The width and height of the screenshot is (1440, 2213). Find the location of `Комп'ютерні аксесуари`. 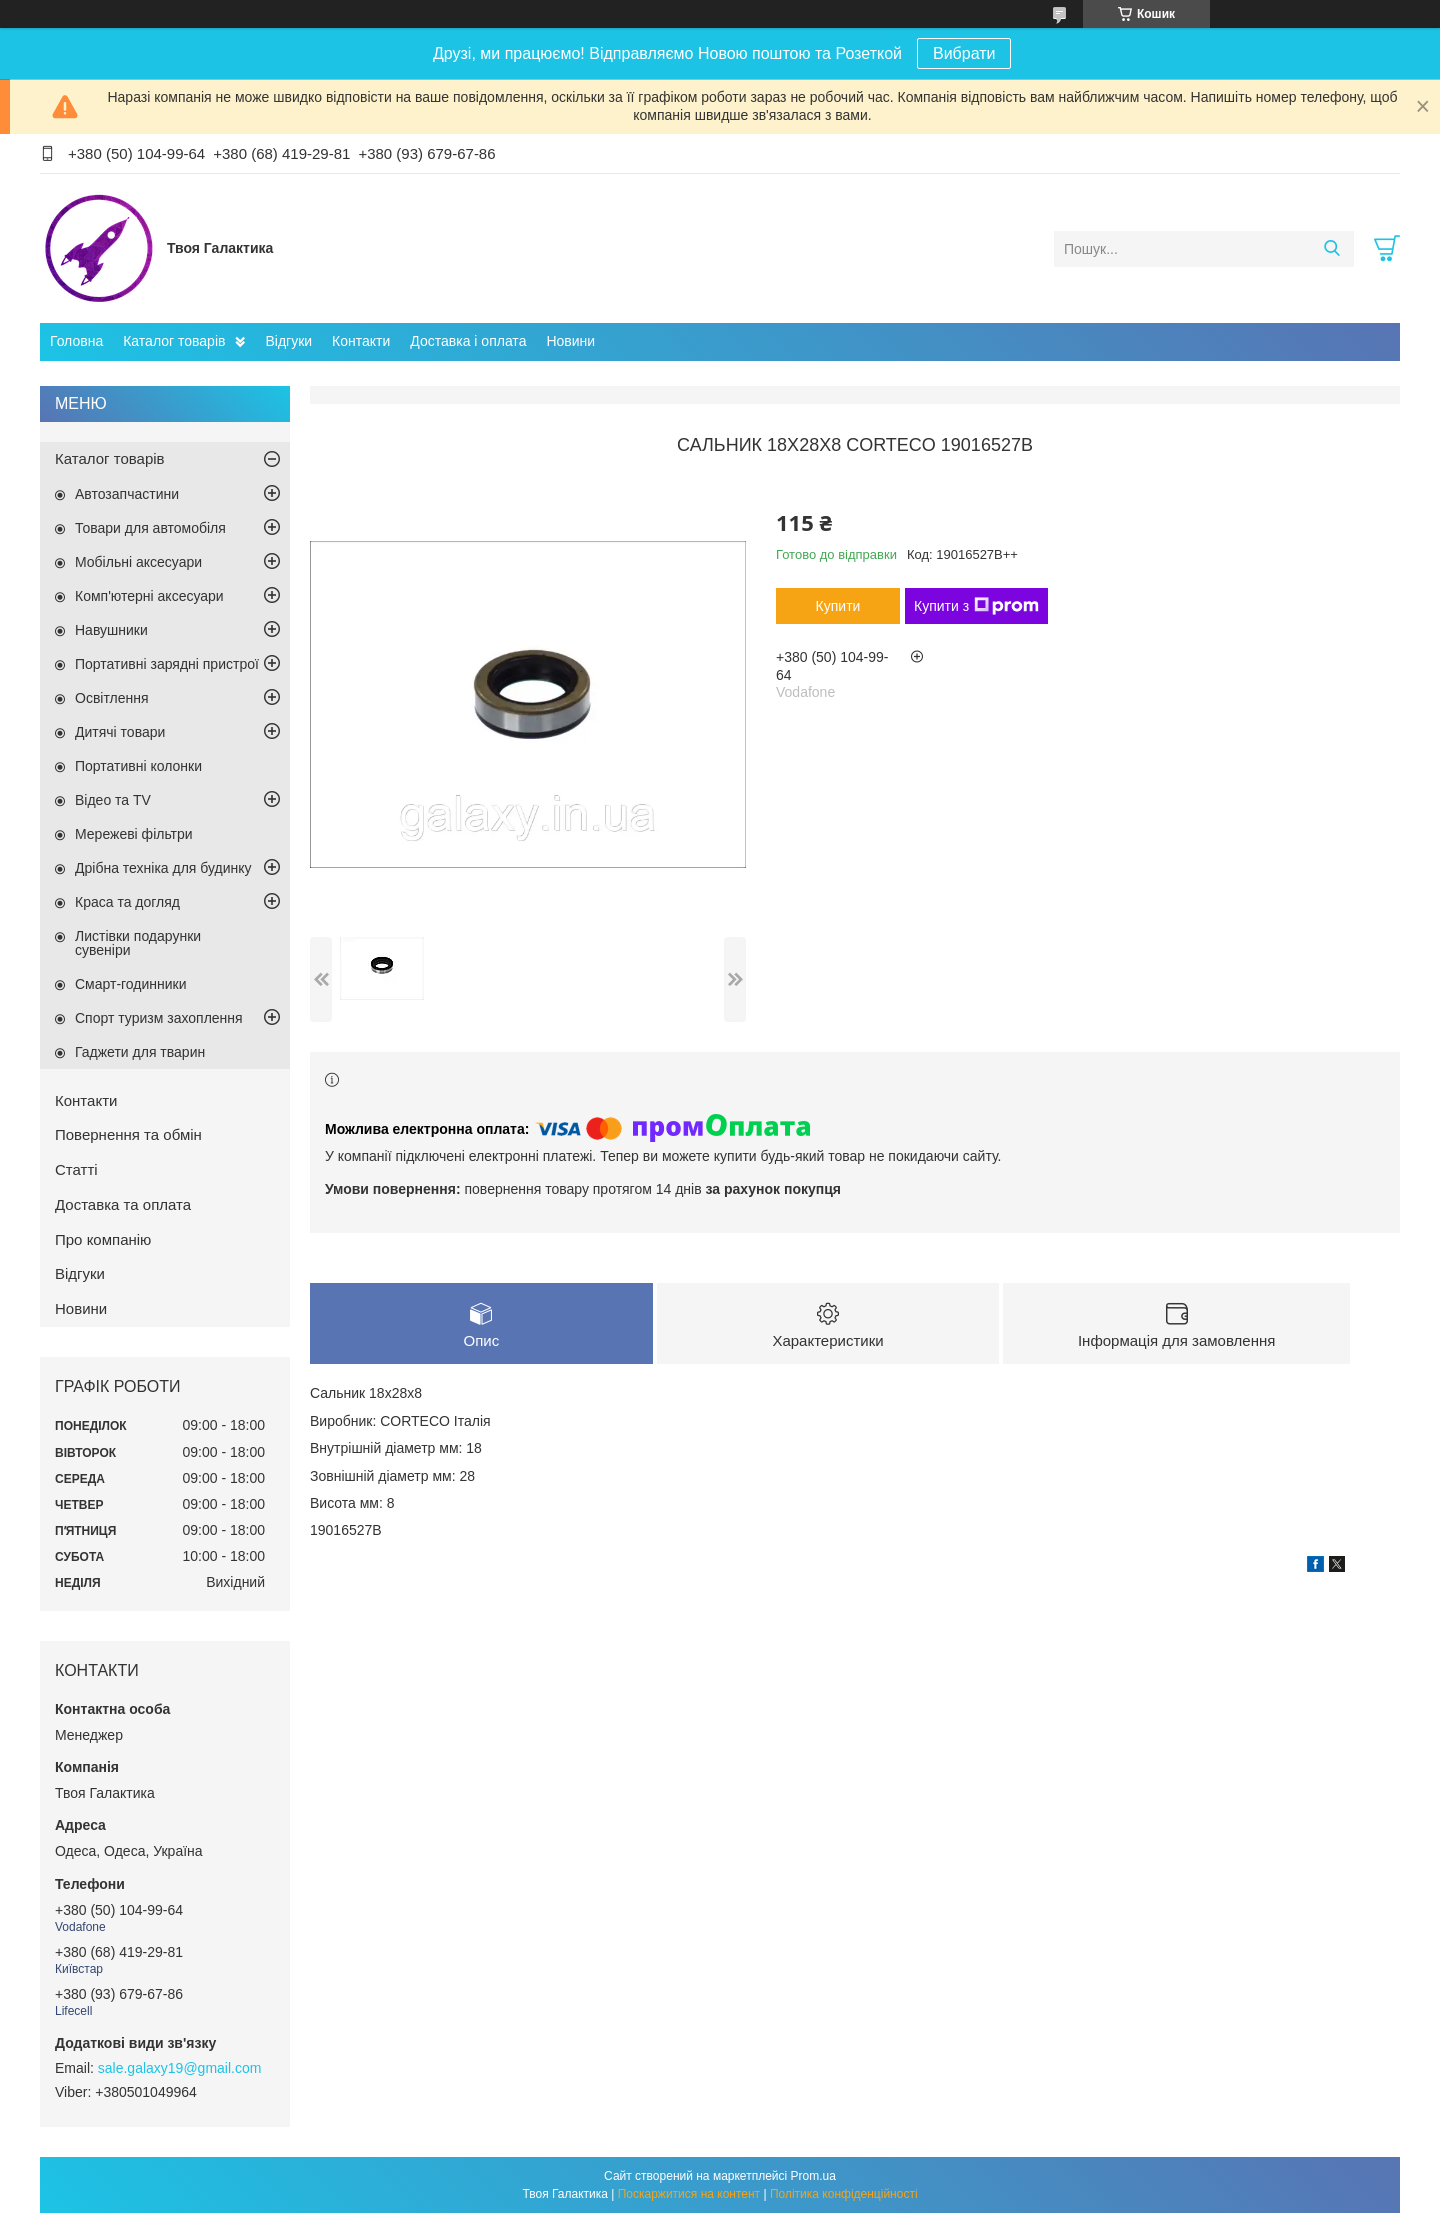

Комп'ютерні аксесуари is located at coordinates (149, 596).